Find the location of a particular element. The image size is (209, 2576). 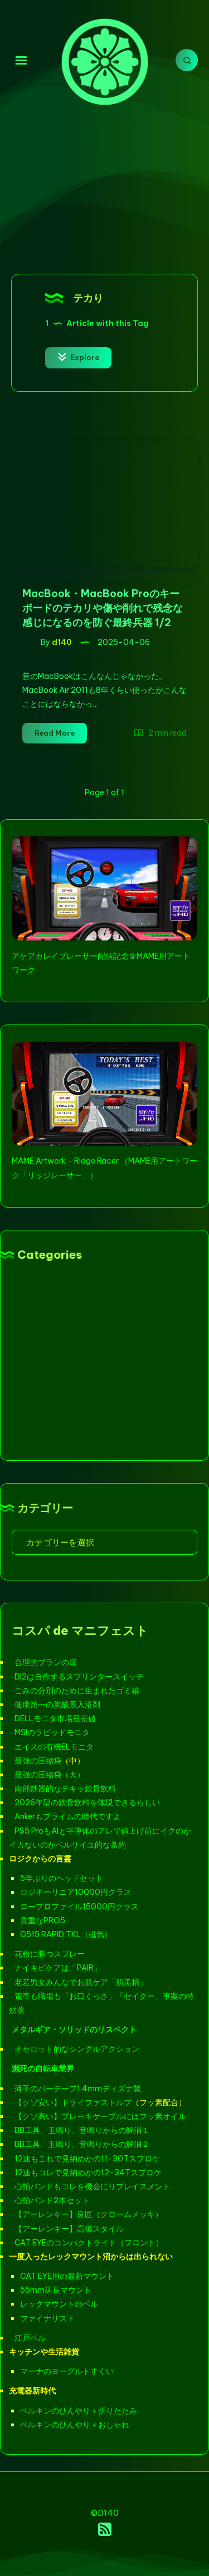

BB工具、玉鳴り、音鳴りからの解消２ is located at coordinates (81, 2144).